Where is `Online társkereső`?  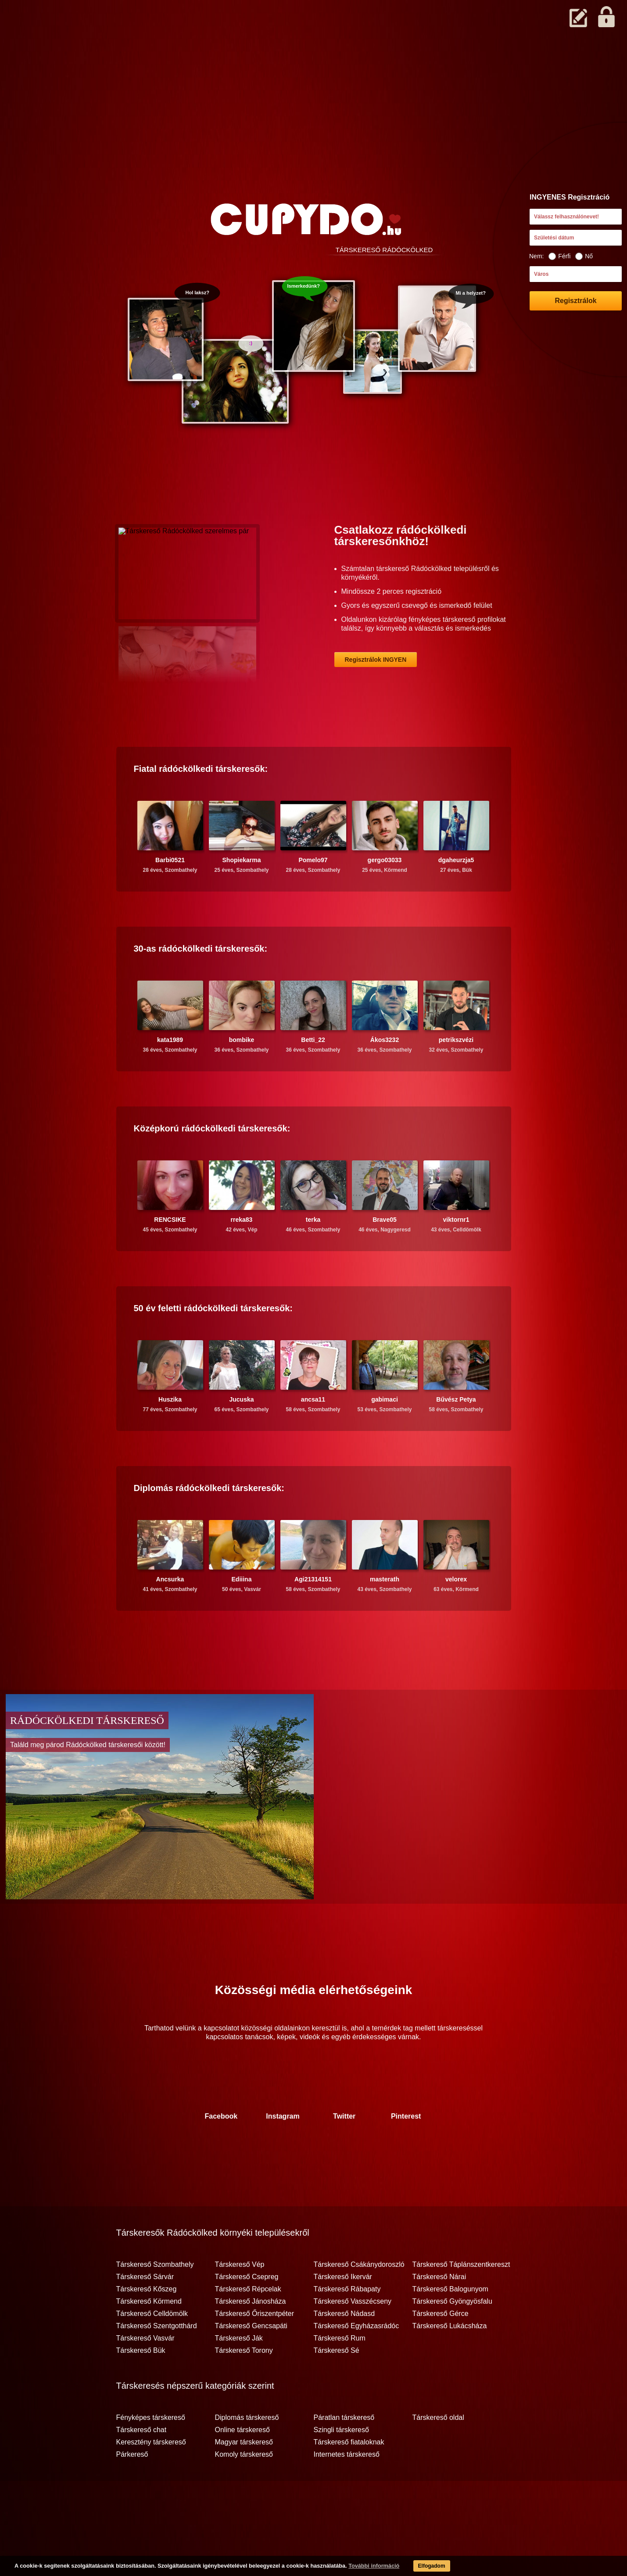 Online társkereső is located at coordinates (242, 2464).